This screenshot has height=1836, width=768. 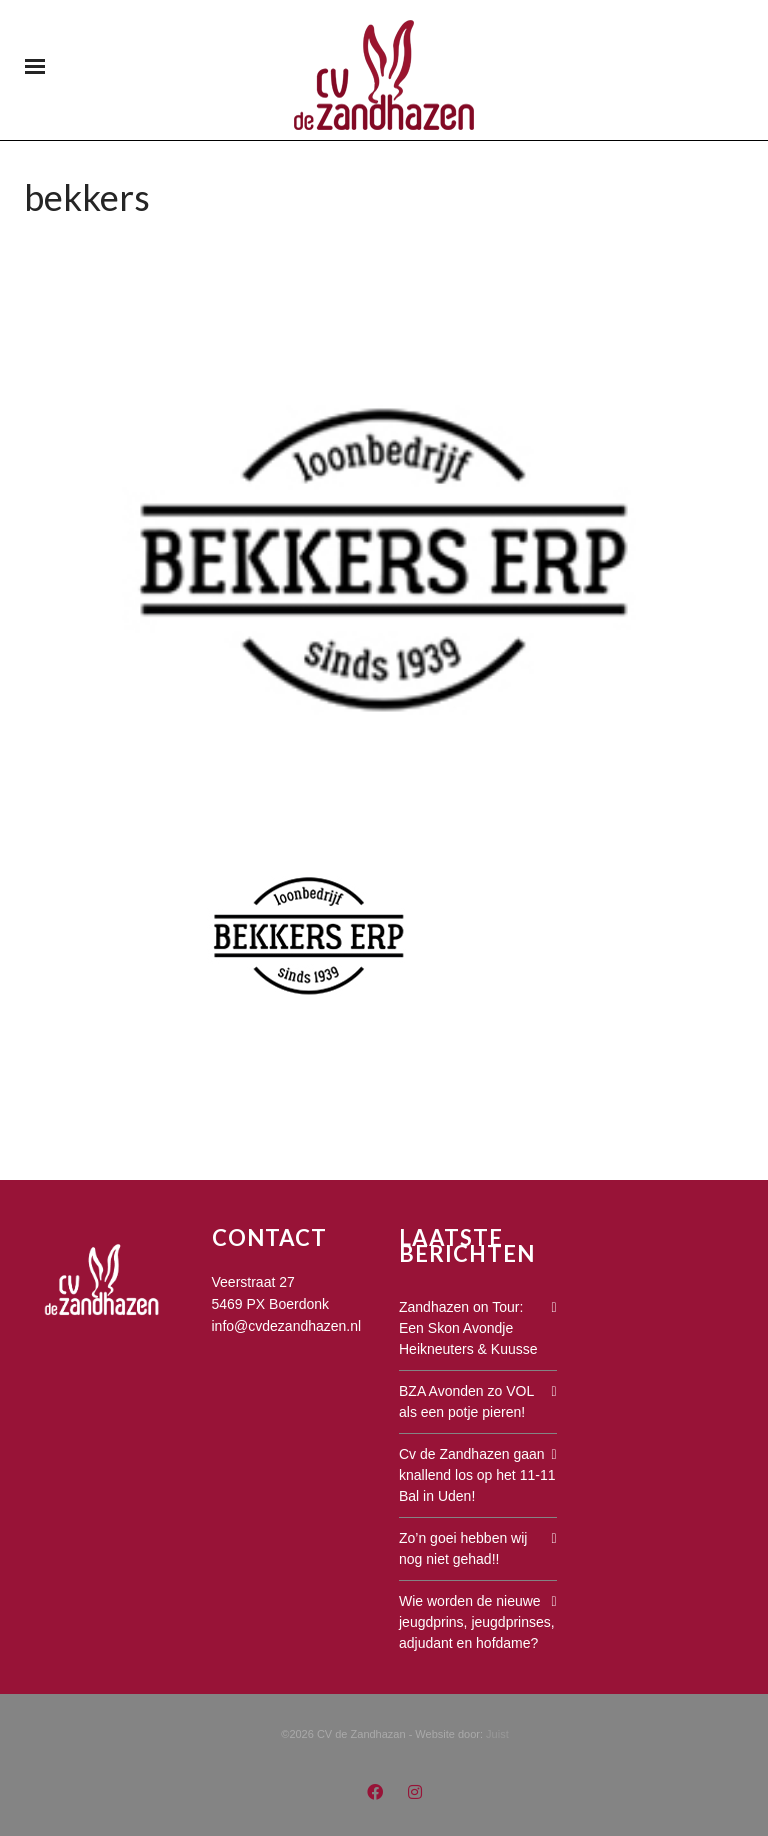 What do you see at coordinates (463, 1548) in the screenshot?
I see `Zo’n goei hebben wij nog niet gehad!!` at bounding box center [463, 1548].